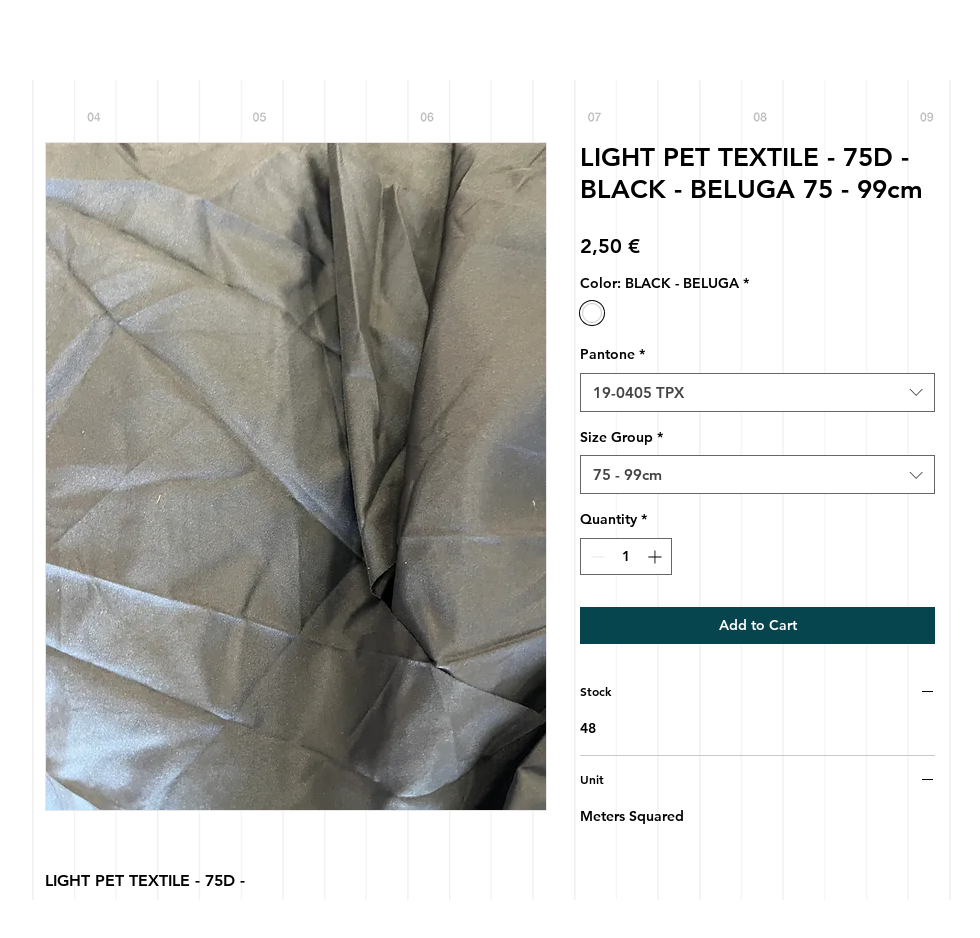 The height and width of the screenshot is (938, 980). Describe the element at coordinates (656, 556) in the screenshot. I see `[Increment]` at that location.